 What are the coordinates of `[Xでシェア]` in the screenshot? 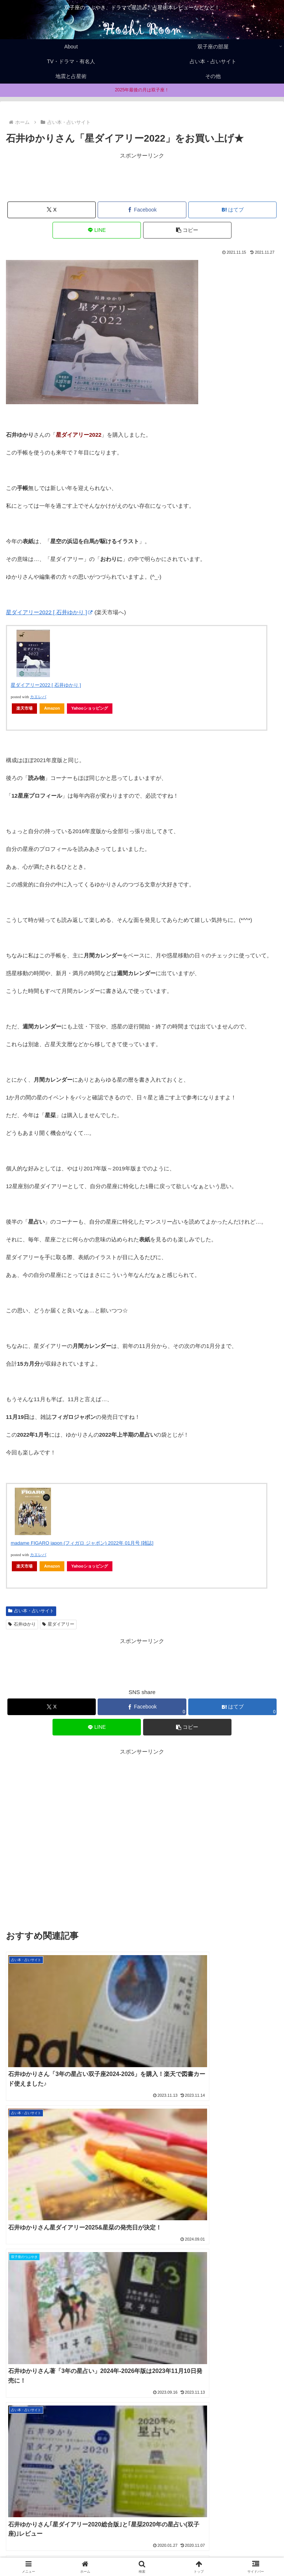 It's located at (51, 210).